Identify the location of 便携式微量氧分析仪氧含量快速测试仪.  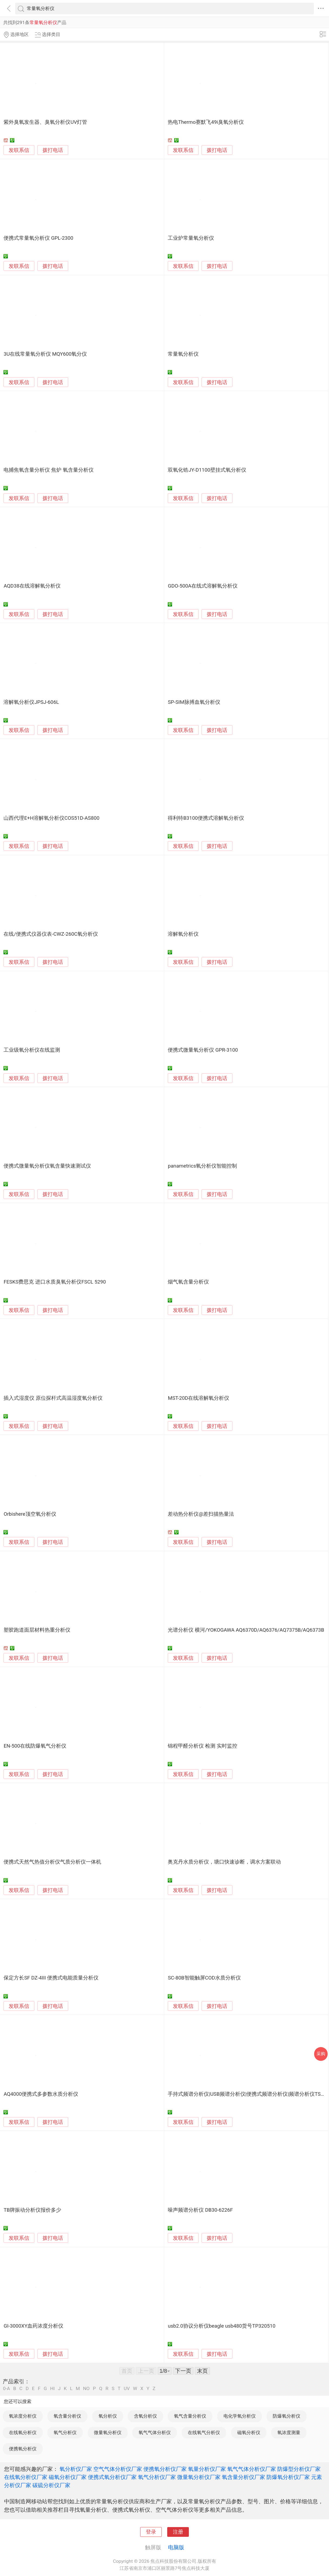
(47, 1166).